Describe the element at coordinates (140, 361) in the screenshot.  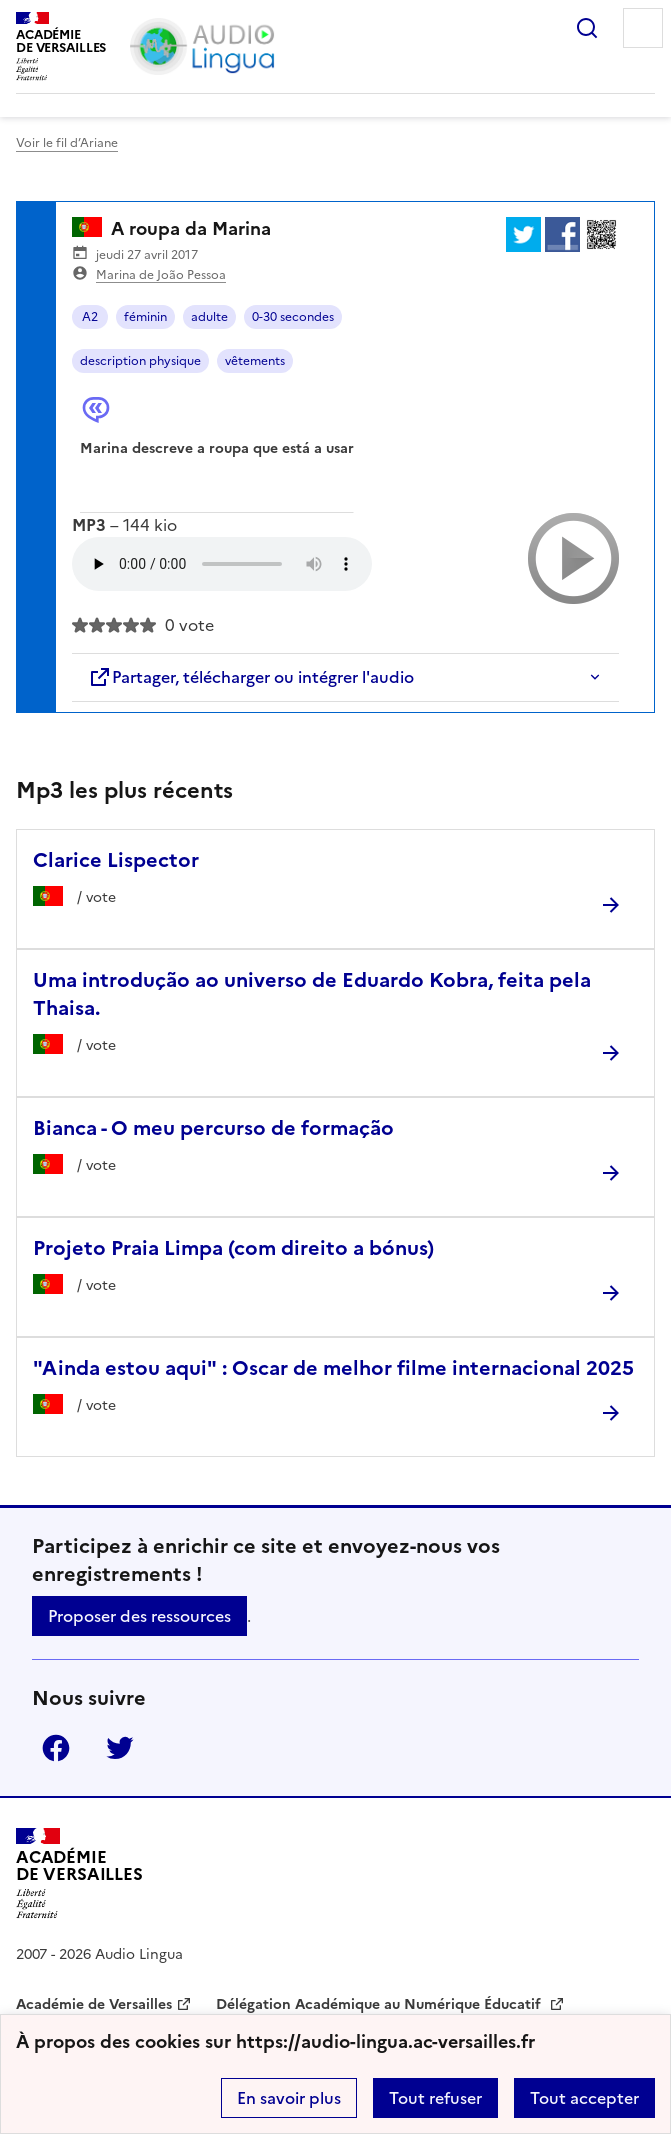
I see `description physique` at that location.